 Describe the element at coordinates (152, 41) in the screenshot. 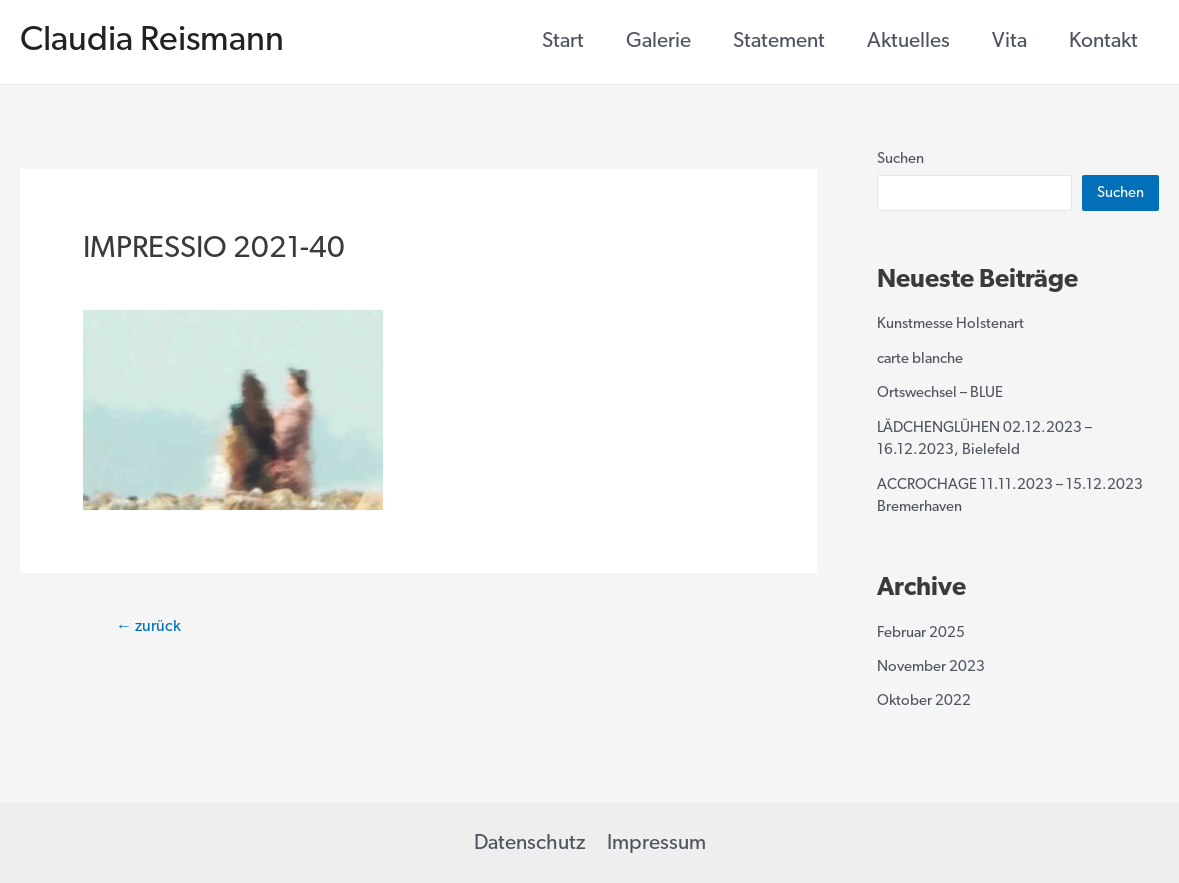

I see `Claudia Reismann` at that location.